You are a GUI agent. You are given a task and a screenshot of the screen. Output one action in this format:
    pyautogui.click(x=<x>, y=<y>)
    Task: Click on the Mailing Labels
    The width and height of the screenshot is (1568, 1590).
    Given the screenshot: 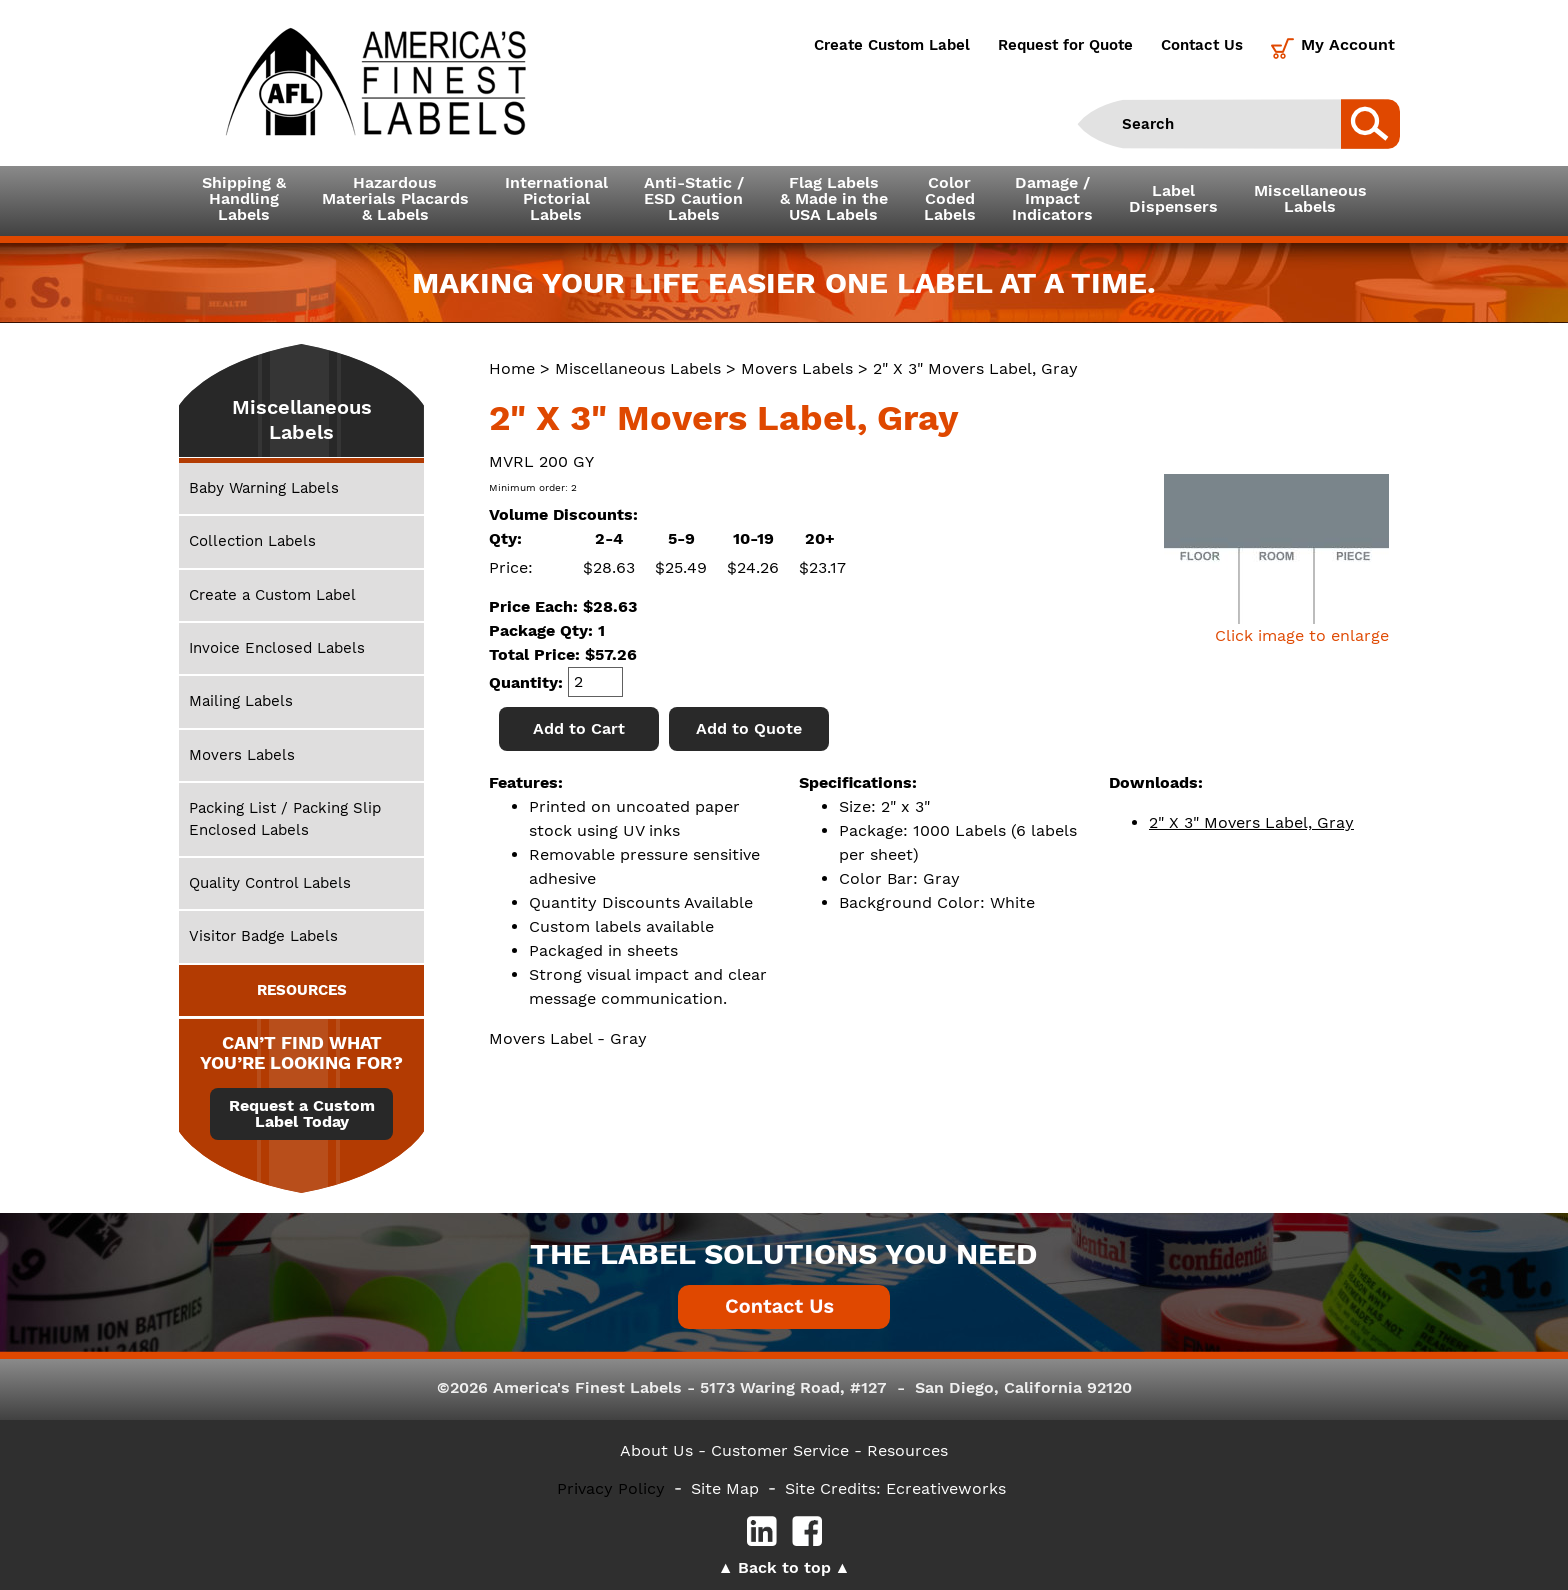 What is the action you would take?
    pyautogui.click(x=241, y=701)
    